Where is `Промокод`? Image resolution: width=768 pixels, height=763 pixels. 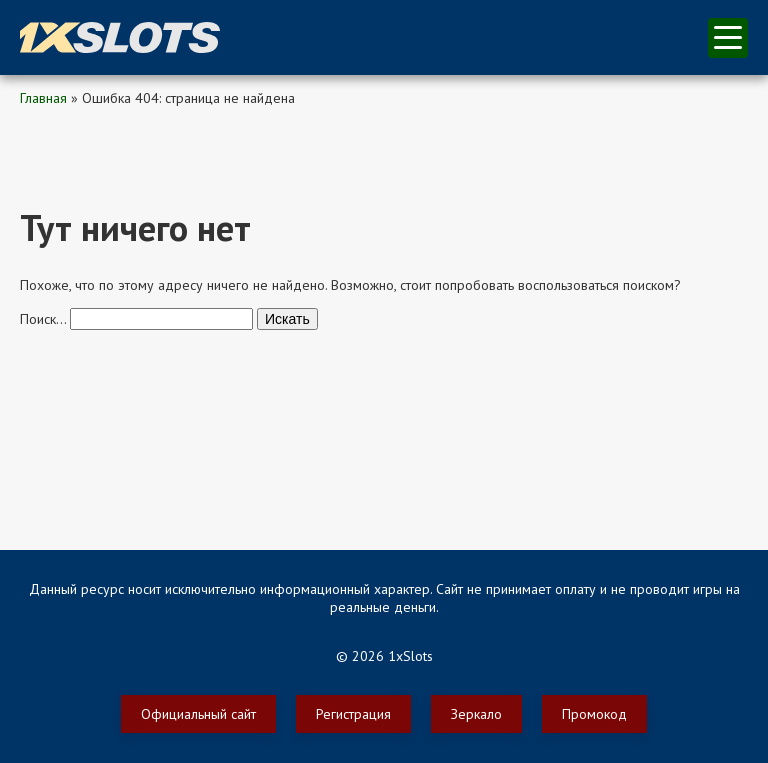 Промокод is located at coordinates (594, 714).